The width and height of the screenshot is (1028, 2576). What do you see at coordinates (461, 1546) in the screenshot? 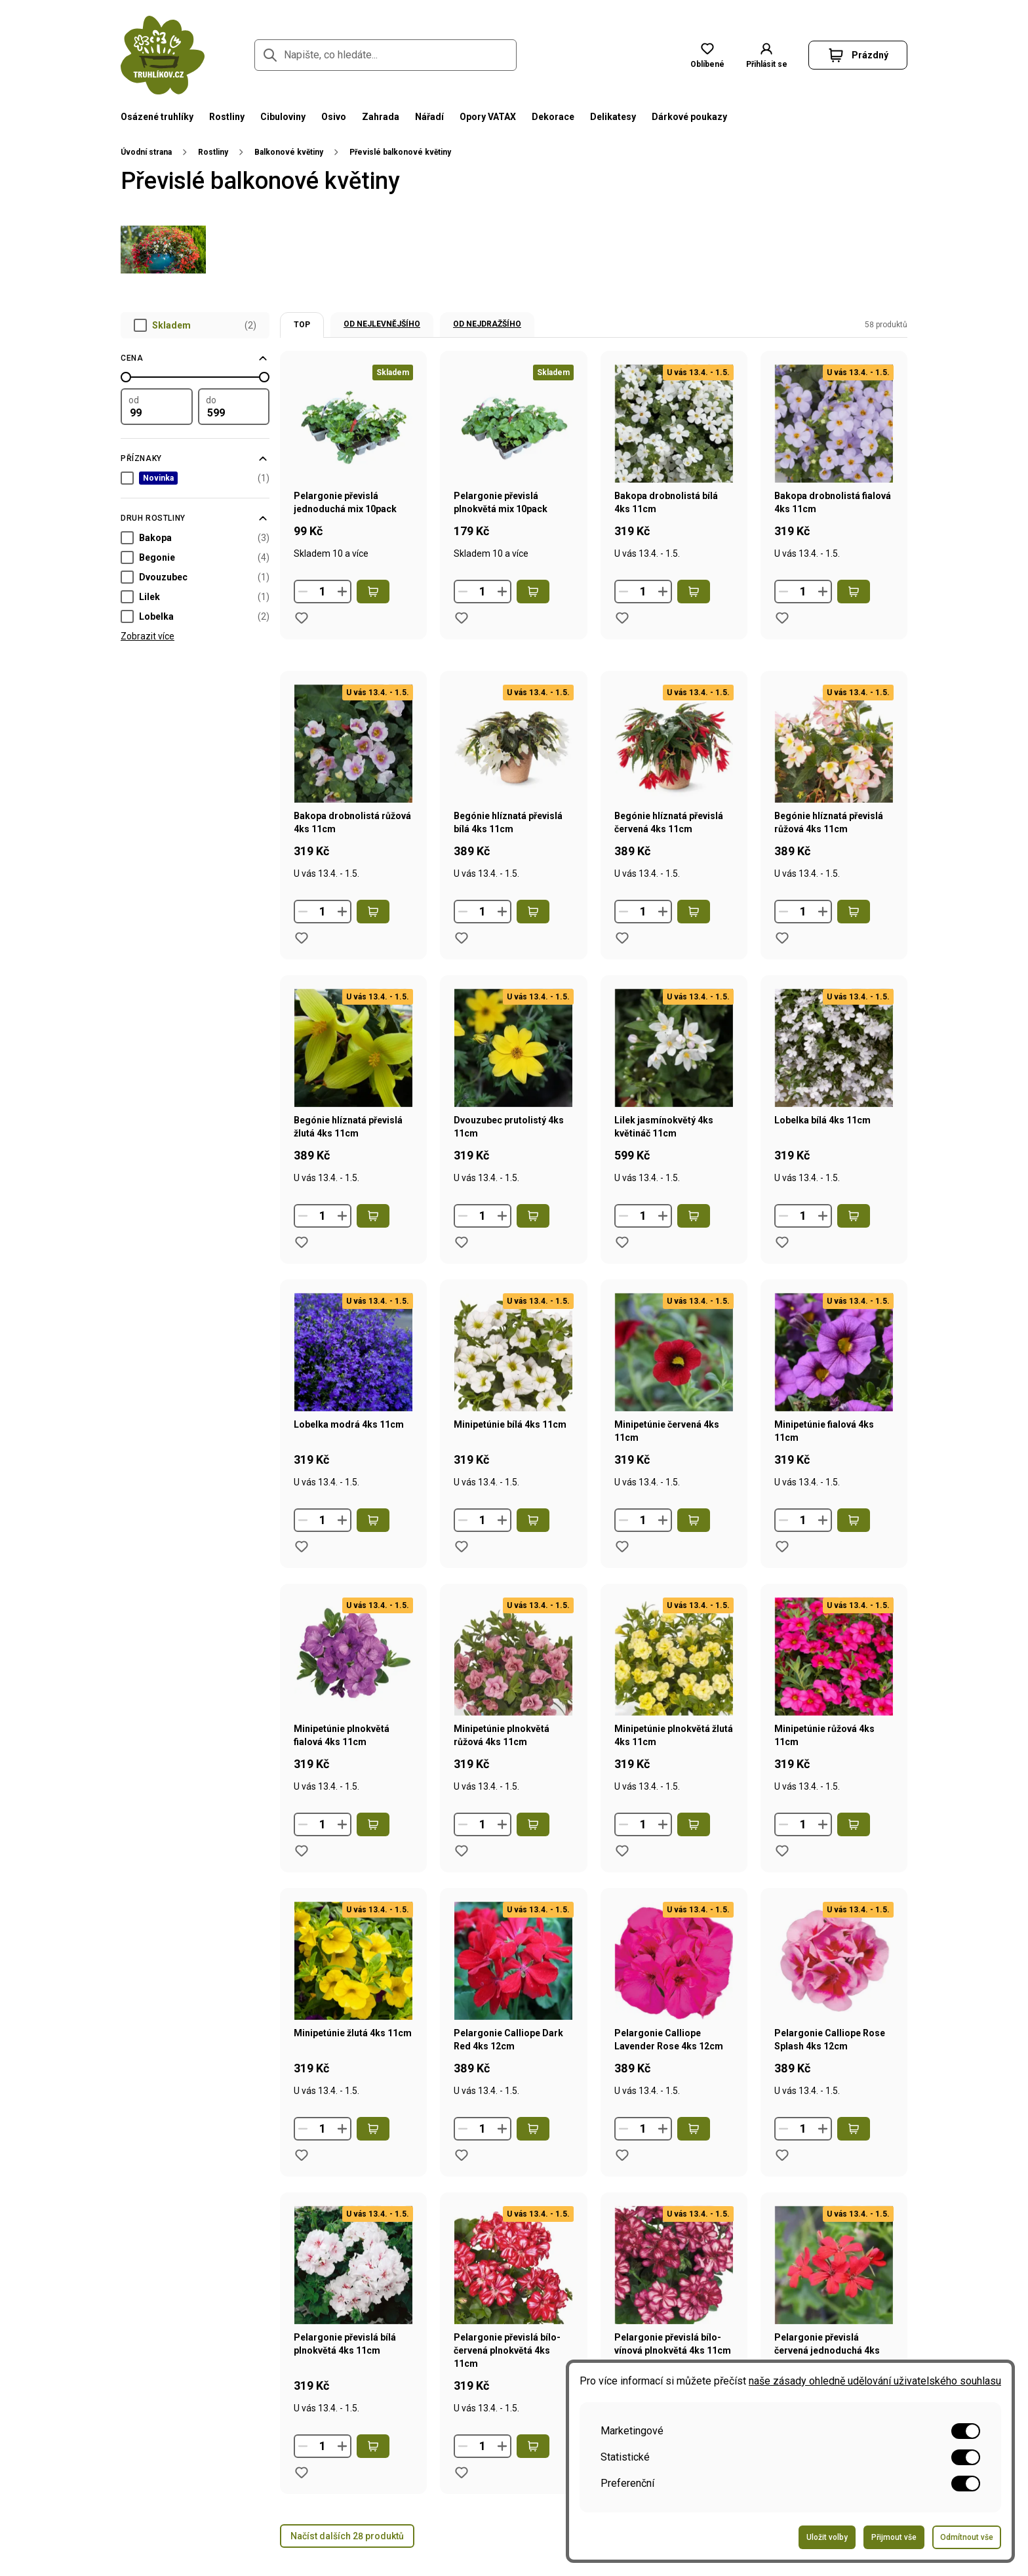
I see `[Přidat do oblíbených produktů produkt Minipetúnie bílá 4ks 11cm]` at bounding box center [461, 1546].